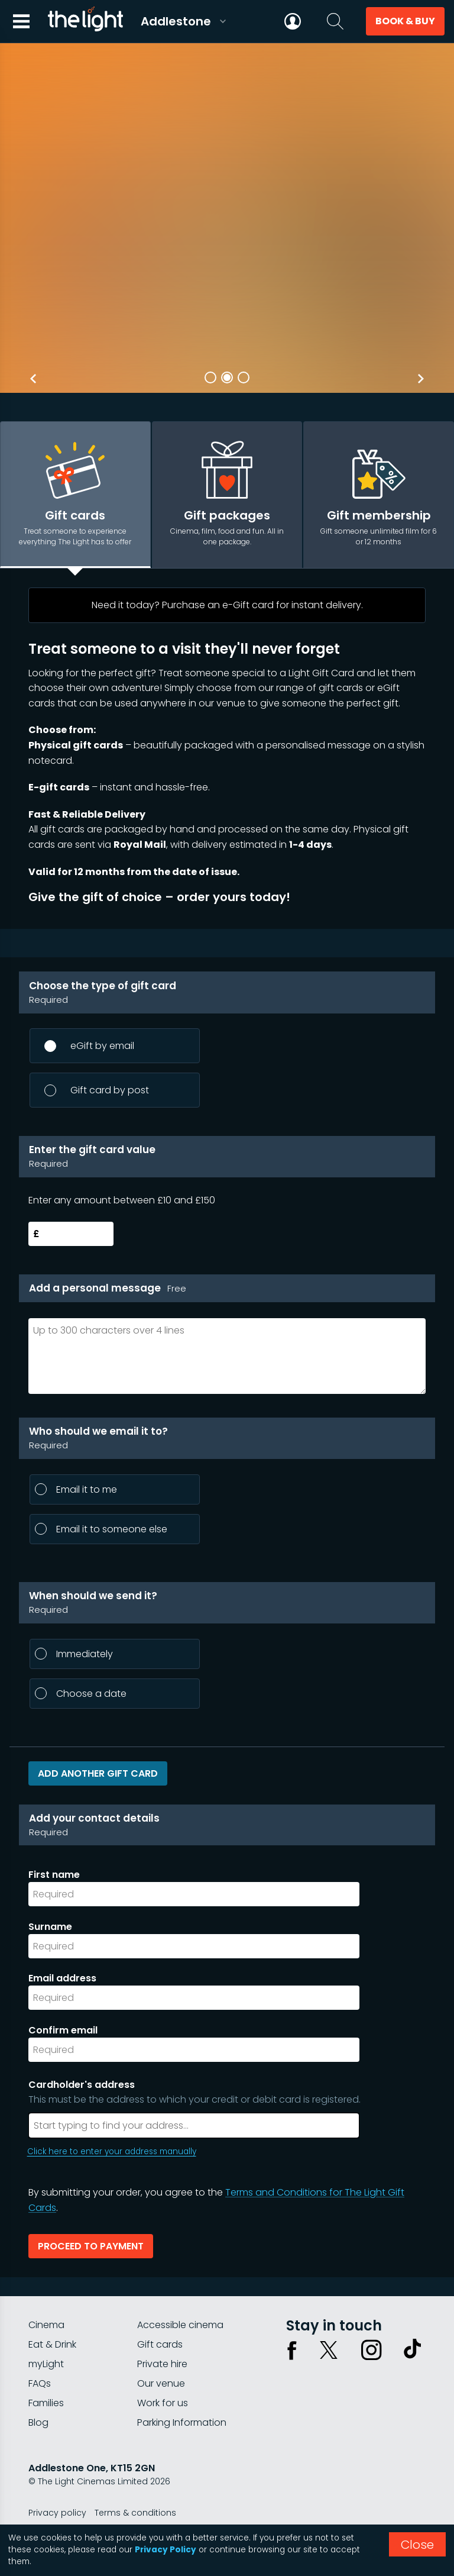  What do you see at coordinates (39, 2383) in the screenshot?
I see `FAQs` at bounding box center [39, 2383].